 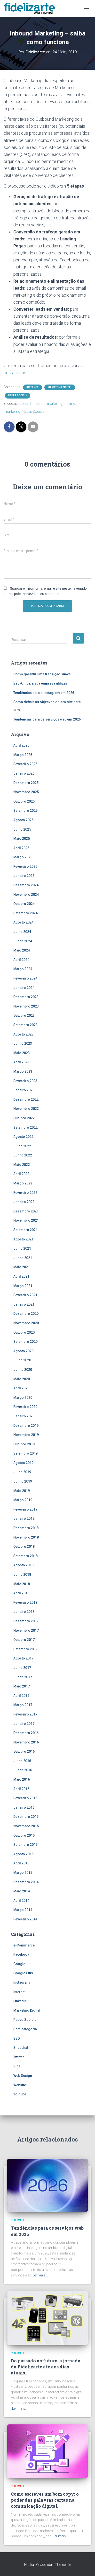 What do you see at coordinates (23, 1463) in the screenshot?
I see `Agosto 2019` at bounding box center [23, 1463].